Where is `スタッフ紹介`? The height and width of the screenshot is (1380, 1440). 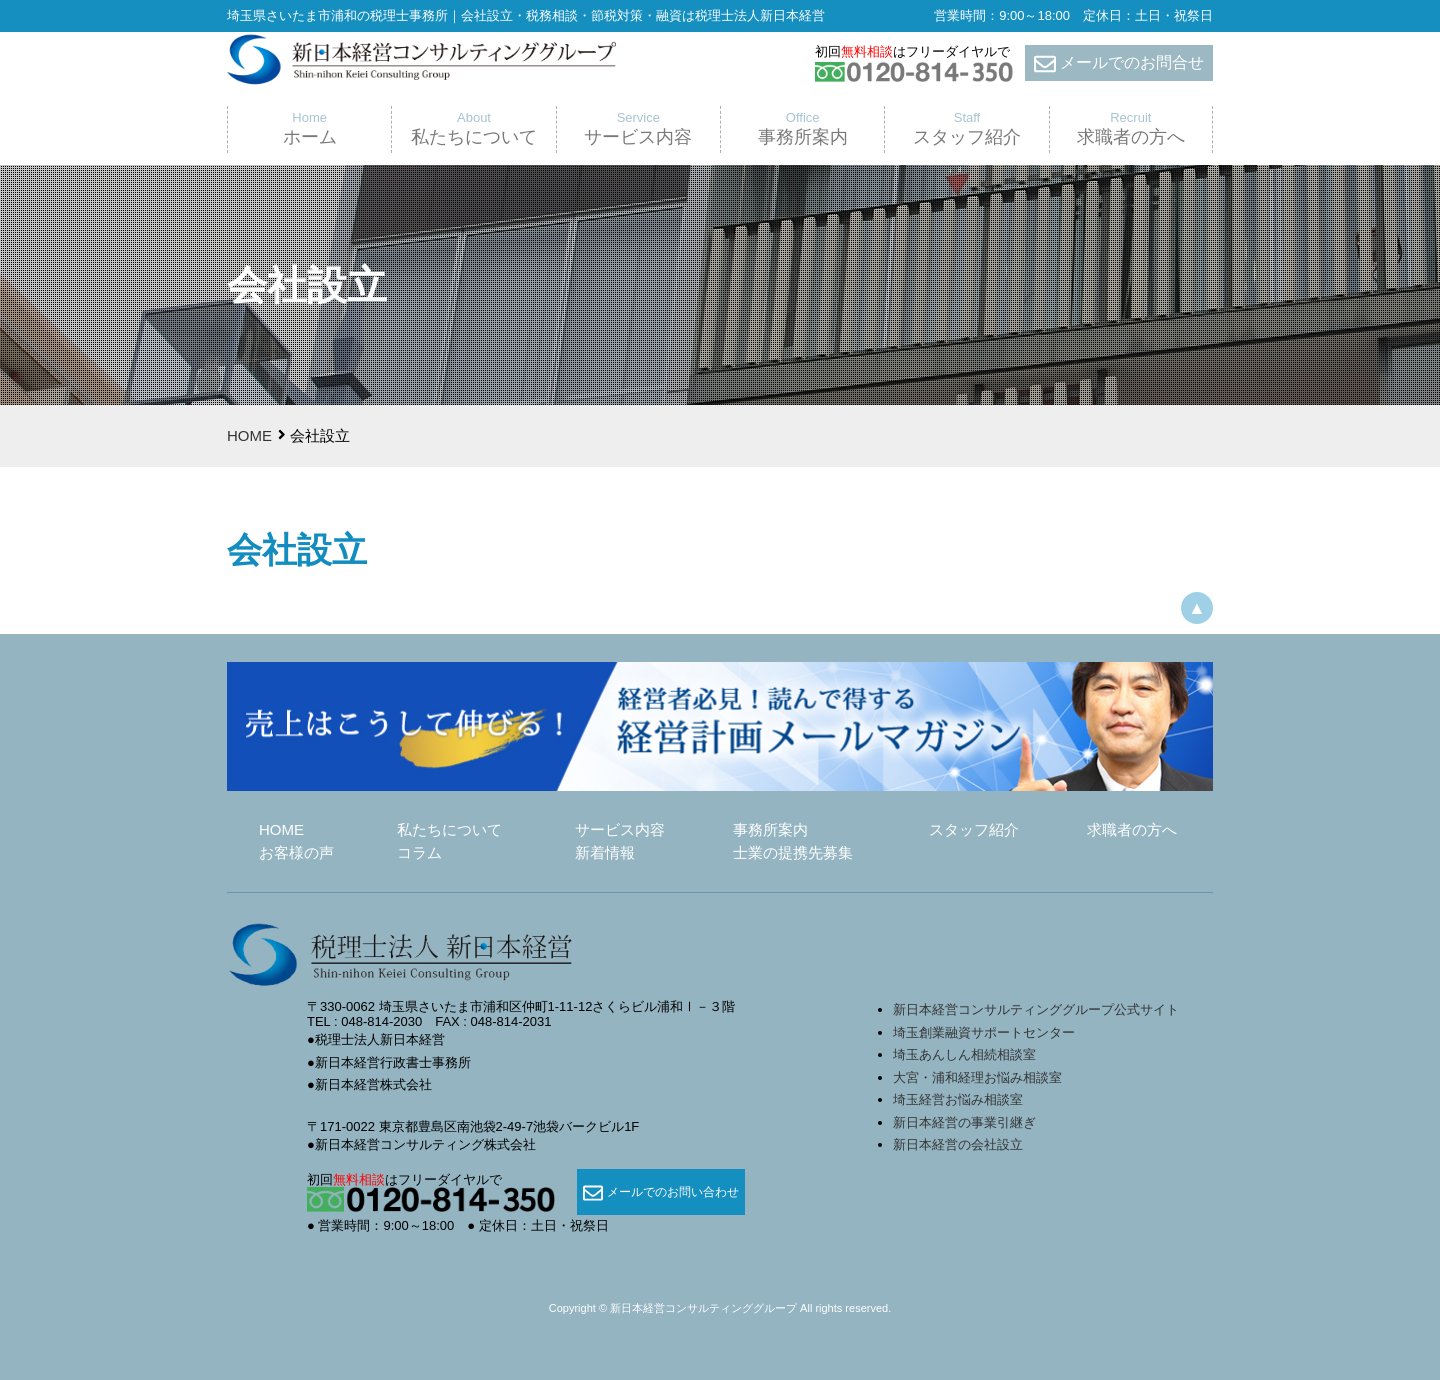
スタッフ紹介 is located at coordinates (974, 829).